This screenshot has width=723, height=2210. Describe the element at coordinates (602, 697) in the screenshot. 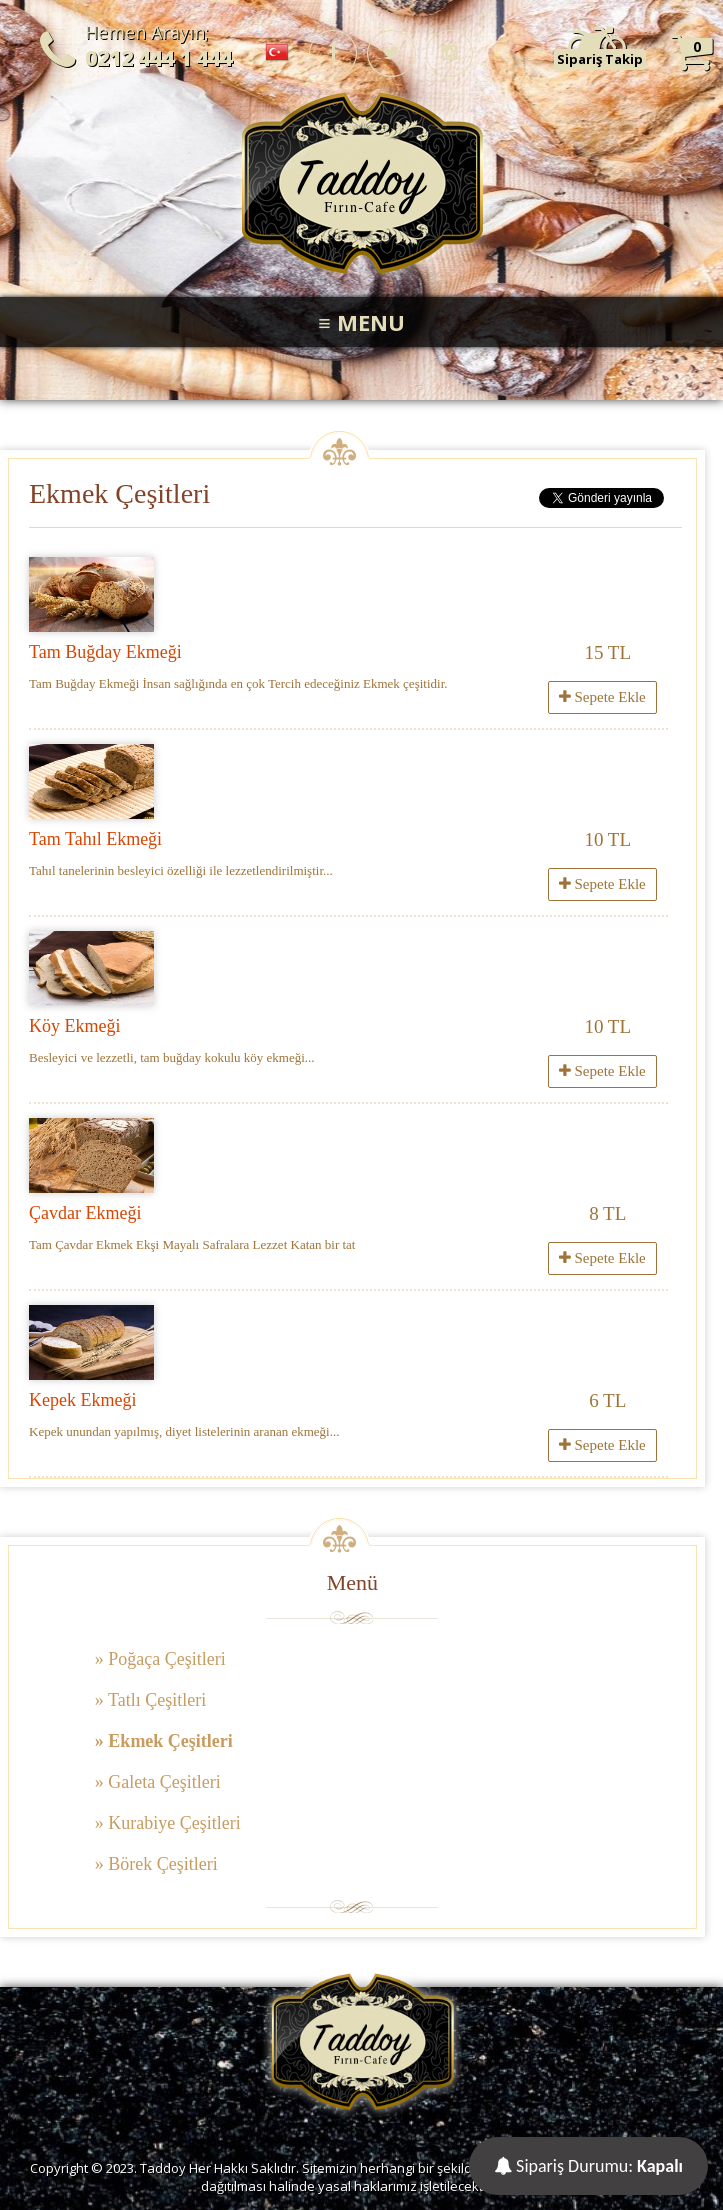

I see `Sepete Ekle` at that location.